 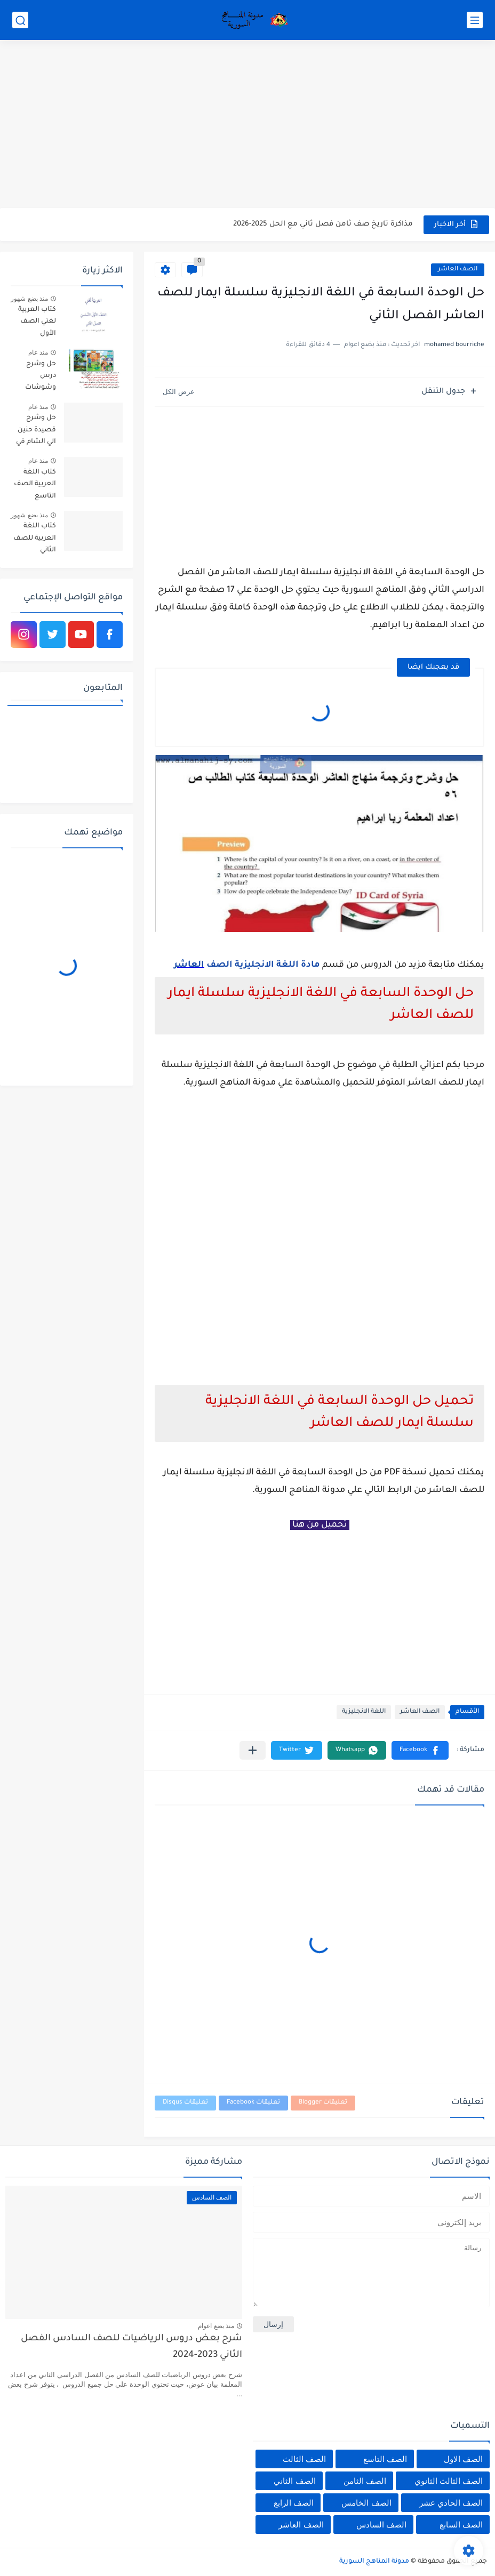 I want to click on الصف السابع, so click(x=461, y=2524).